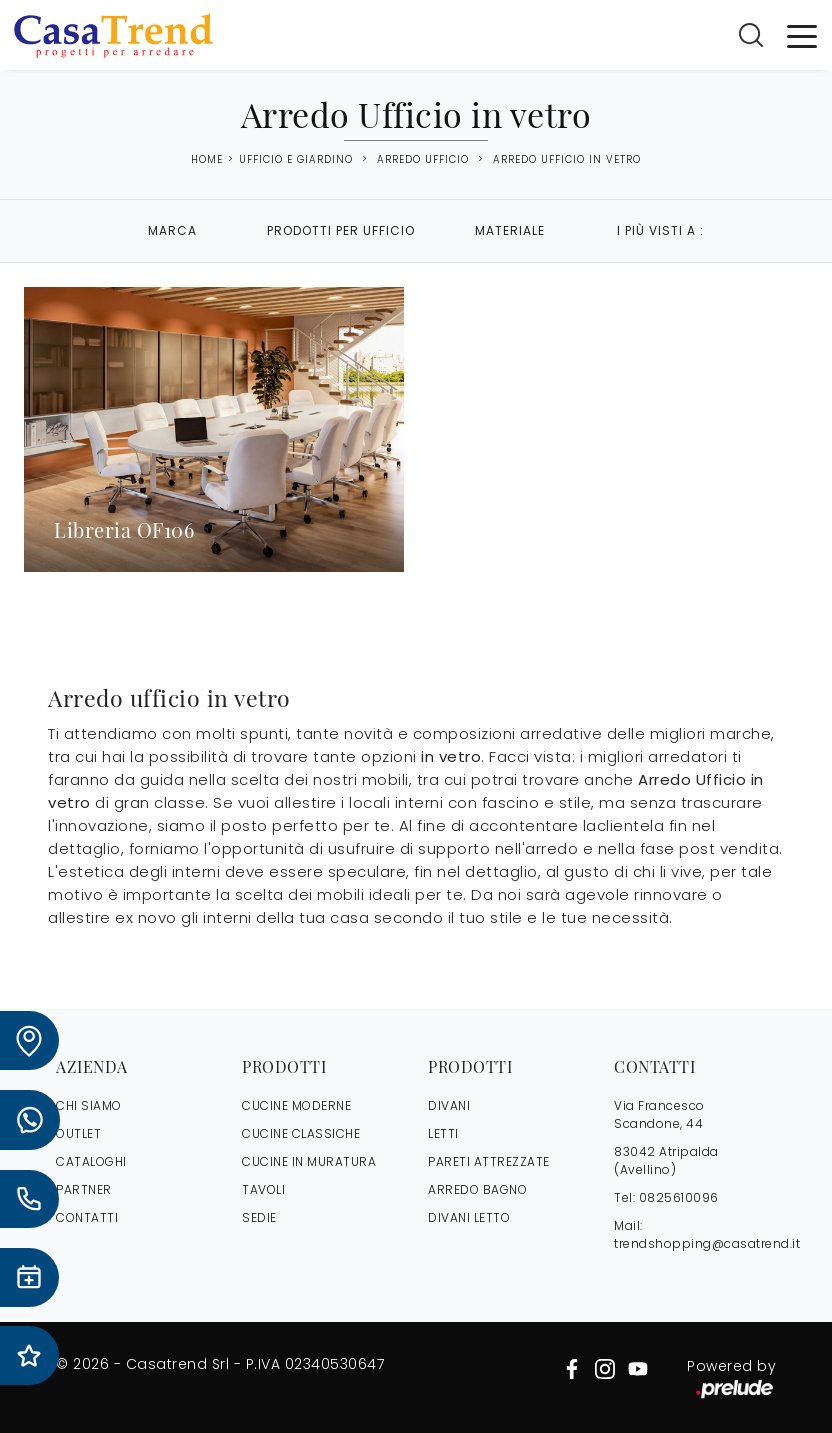 The image size is (832, 1433). What do you see at coordinates (679, 1197) in the screenshot?
I see `0825610096` at bounding box center [679, 1197].